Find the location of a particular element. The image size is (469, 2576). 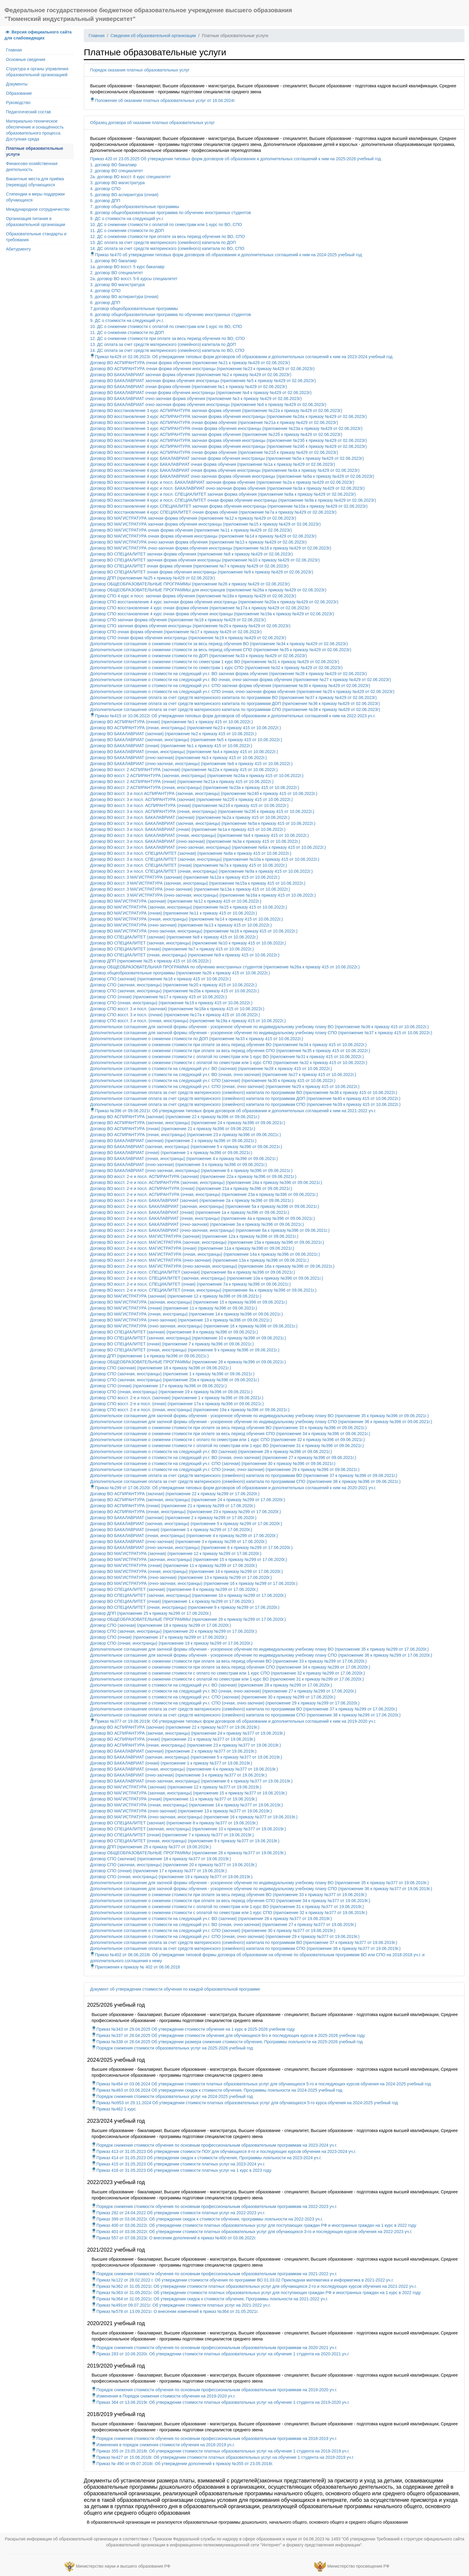

Договор ВО МАГИСТРАТУРА (очно-заочная, иностранцы) (приложение №16 к приказу 415 от 10.06.2022г.) is located at coordinates (193, 931).